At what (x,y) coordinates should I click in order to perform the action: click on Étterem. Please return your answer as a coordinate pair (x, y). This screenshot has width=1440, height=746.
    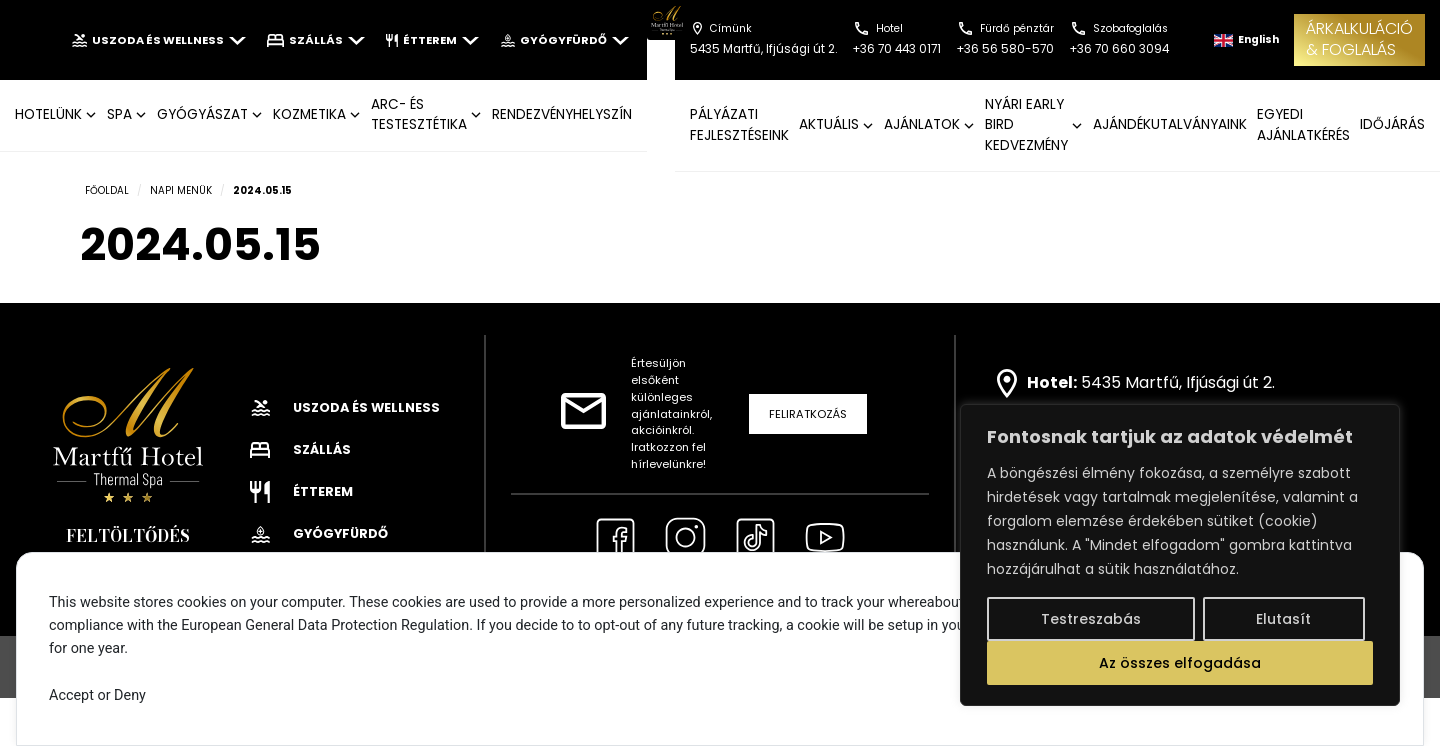
    Looking at the image, I should click on (432, 40).